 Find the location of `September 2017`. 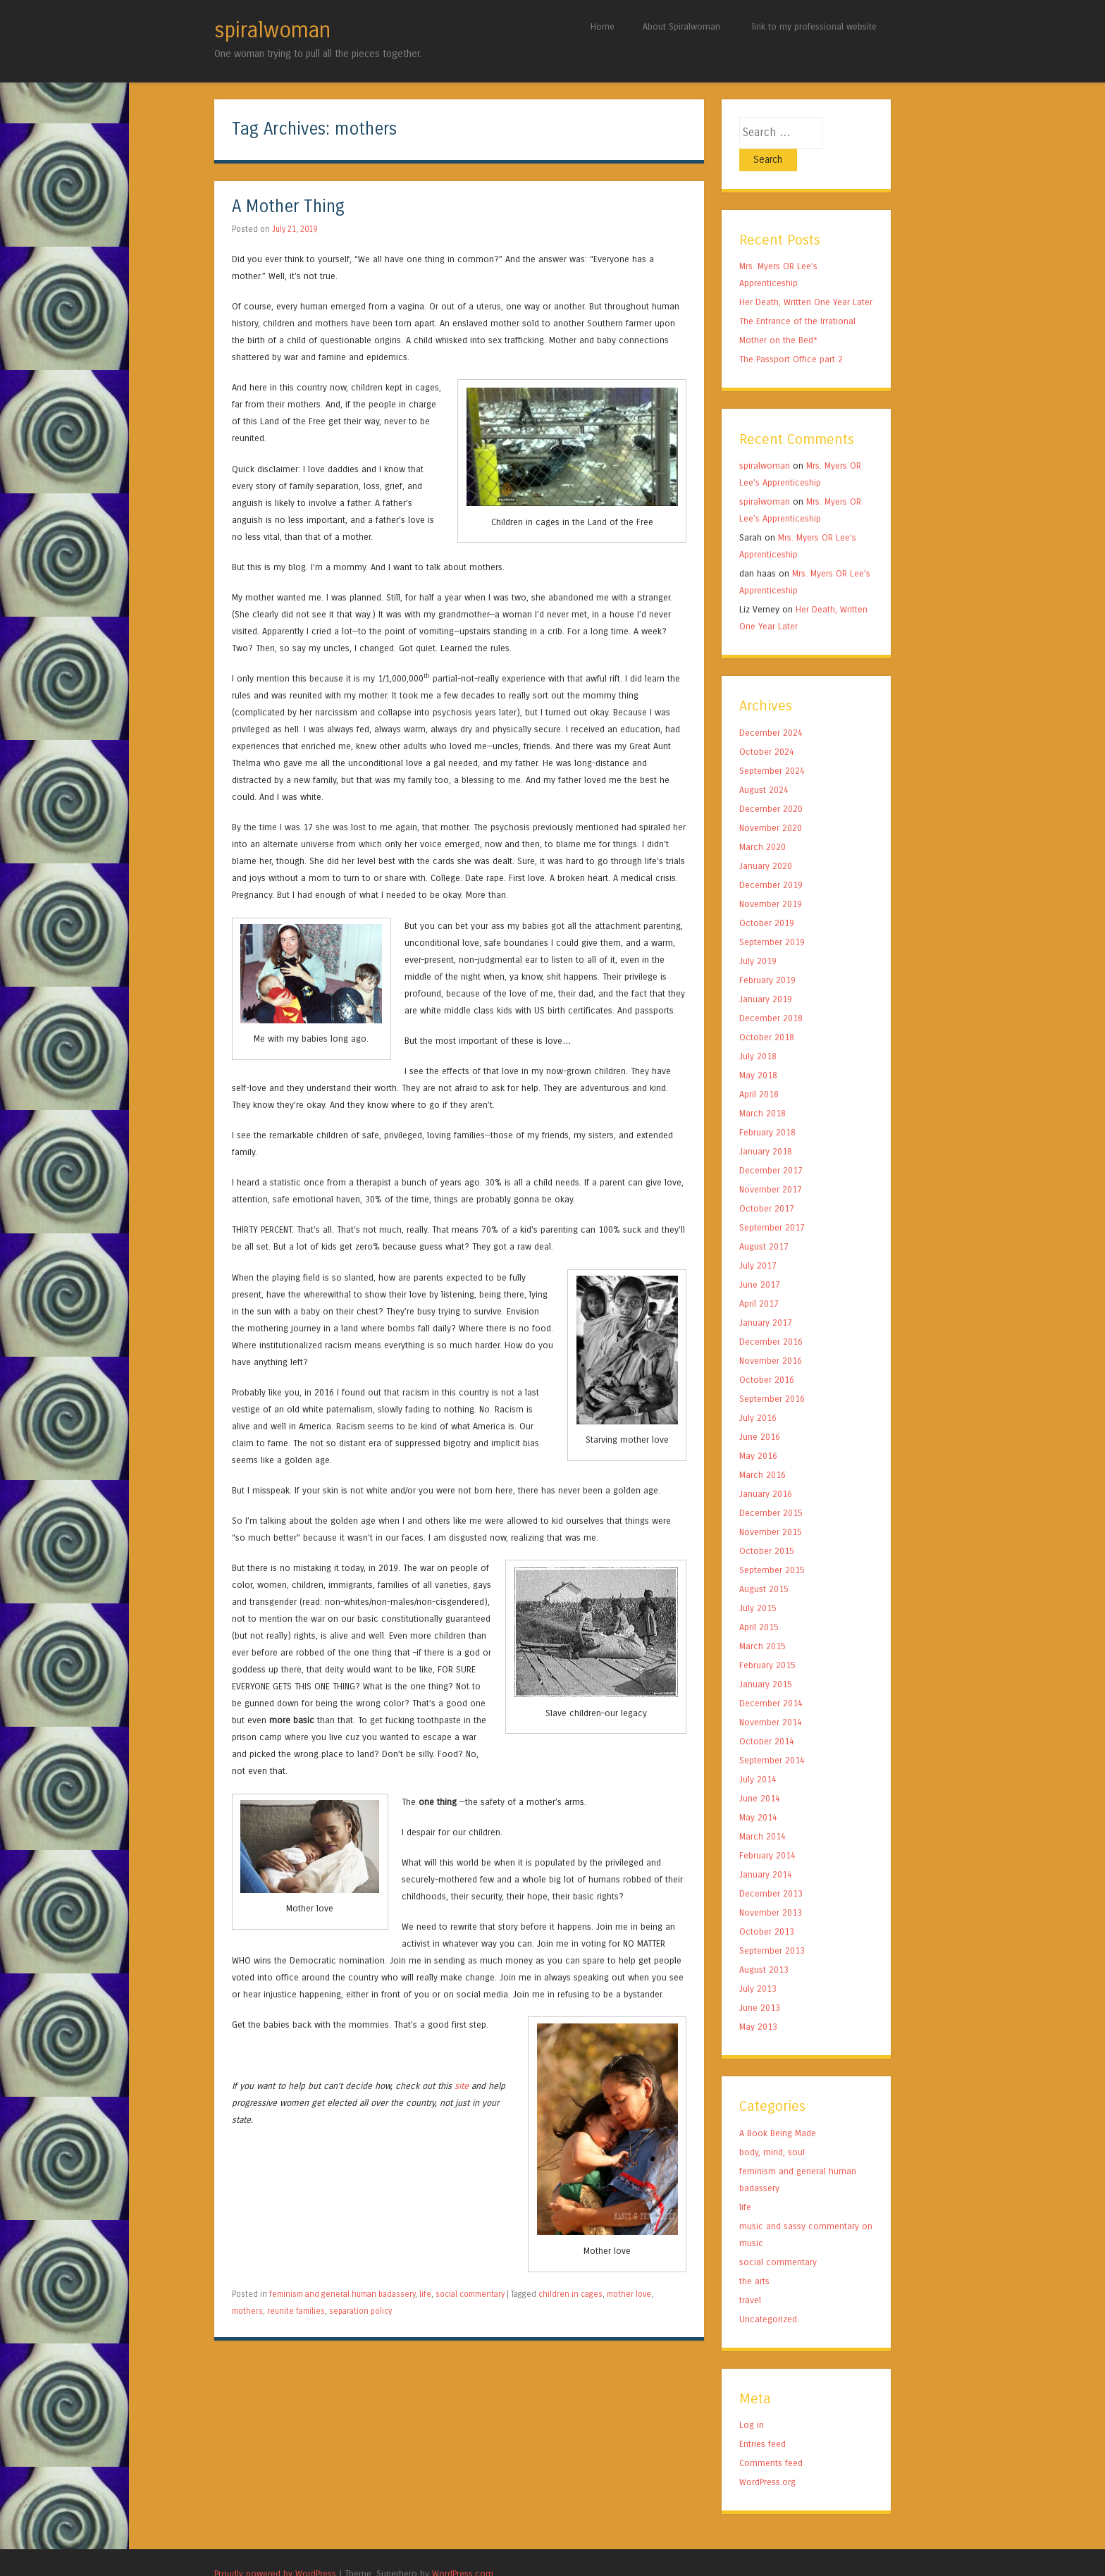

September 2017 is located at coordinates (772, 1205).